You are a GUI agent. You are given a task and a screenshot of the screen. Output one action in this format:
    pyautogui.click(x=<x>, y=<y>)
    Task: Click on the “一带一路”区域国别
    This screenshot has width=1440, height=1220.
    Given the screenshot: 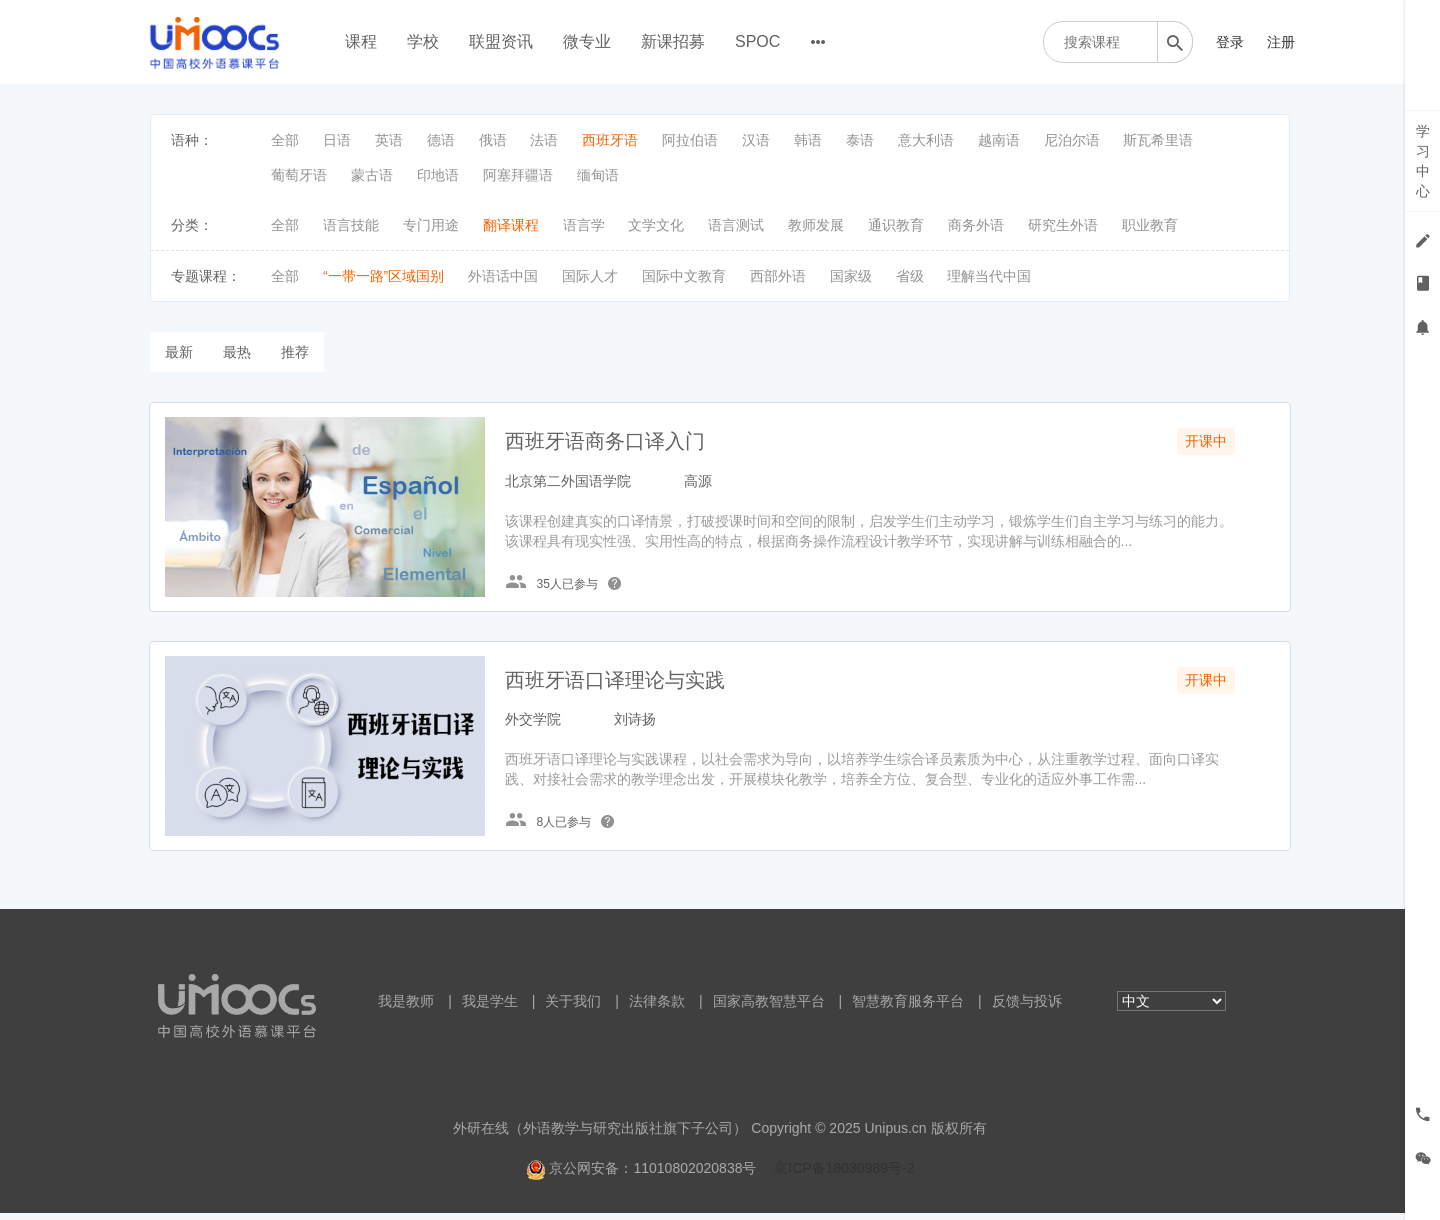 What is the action you would take?
    pyautogui.click(x=383, y=276)
    